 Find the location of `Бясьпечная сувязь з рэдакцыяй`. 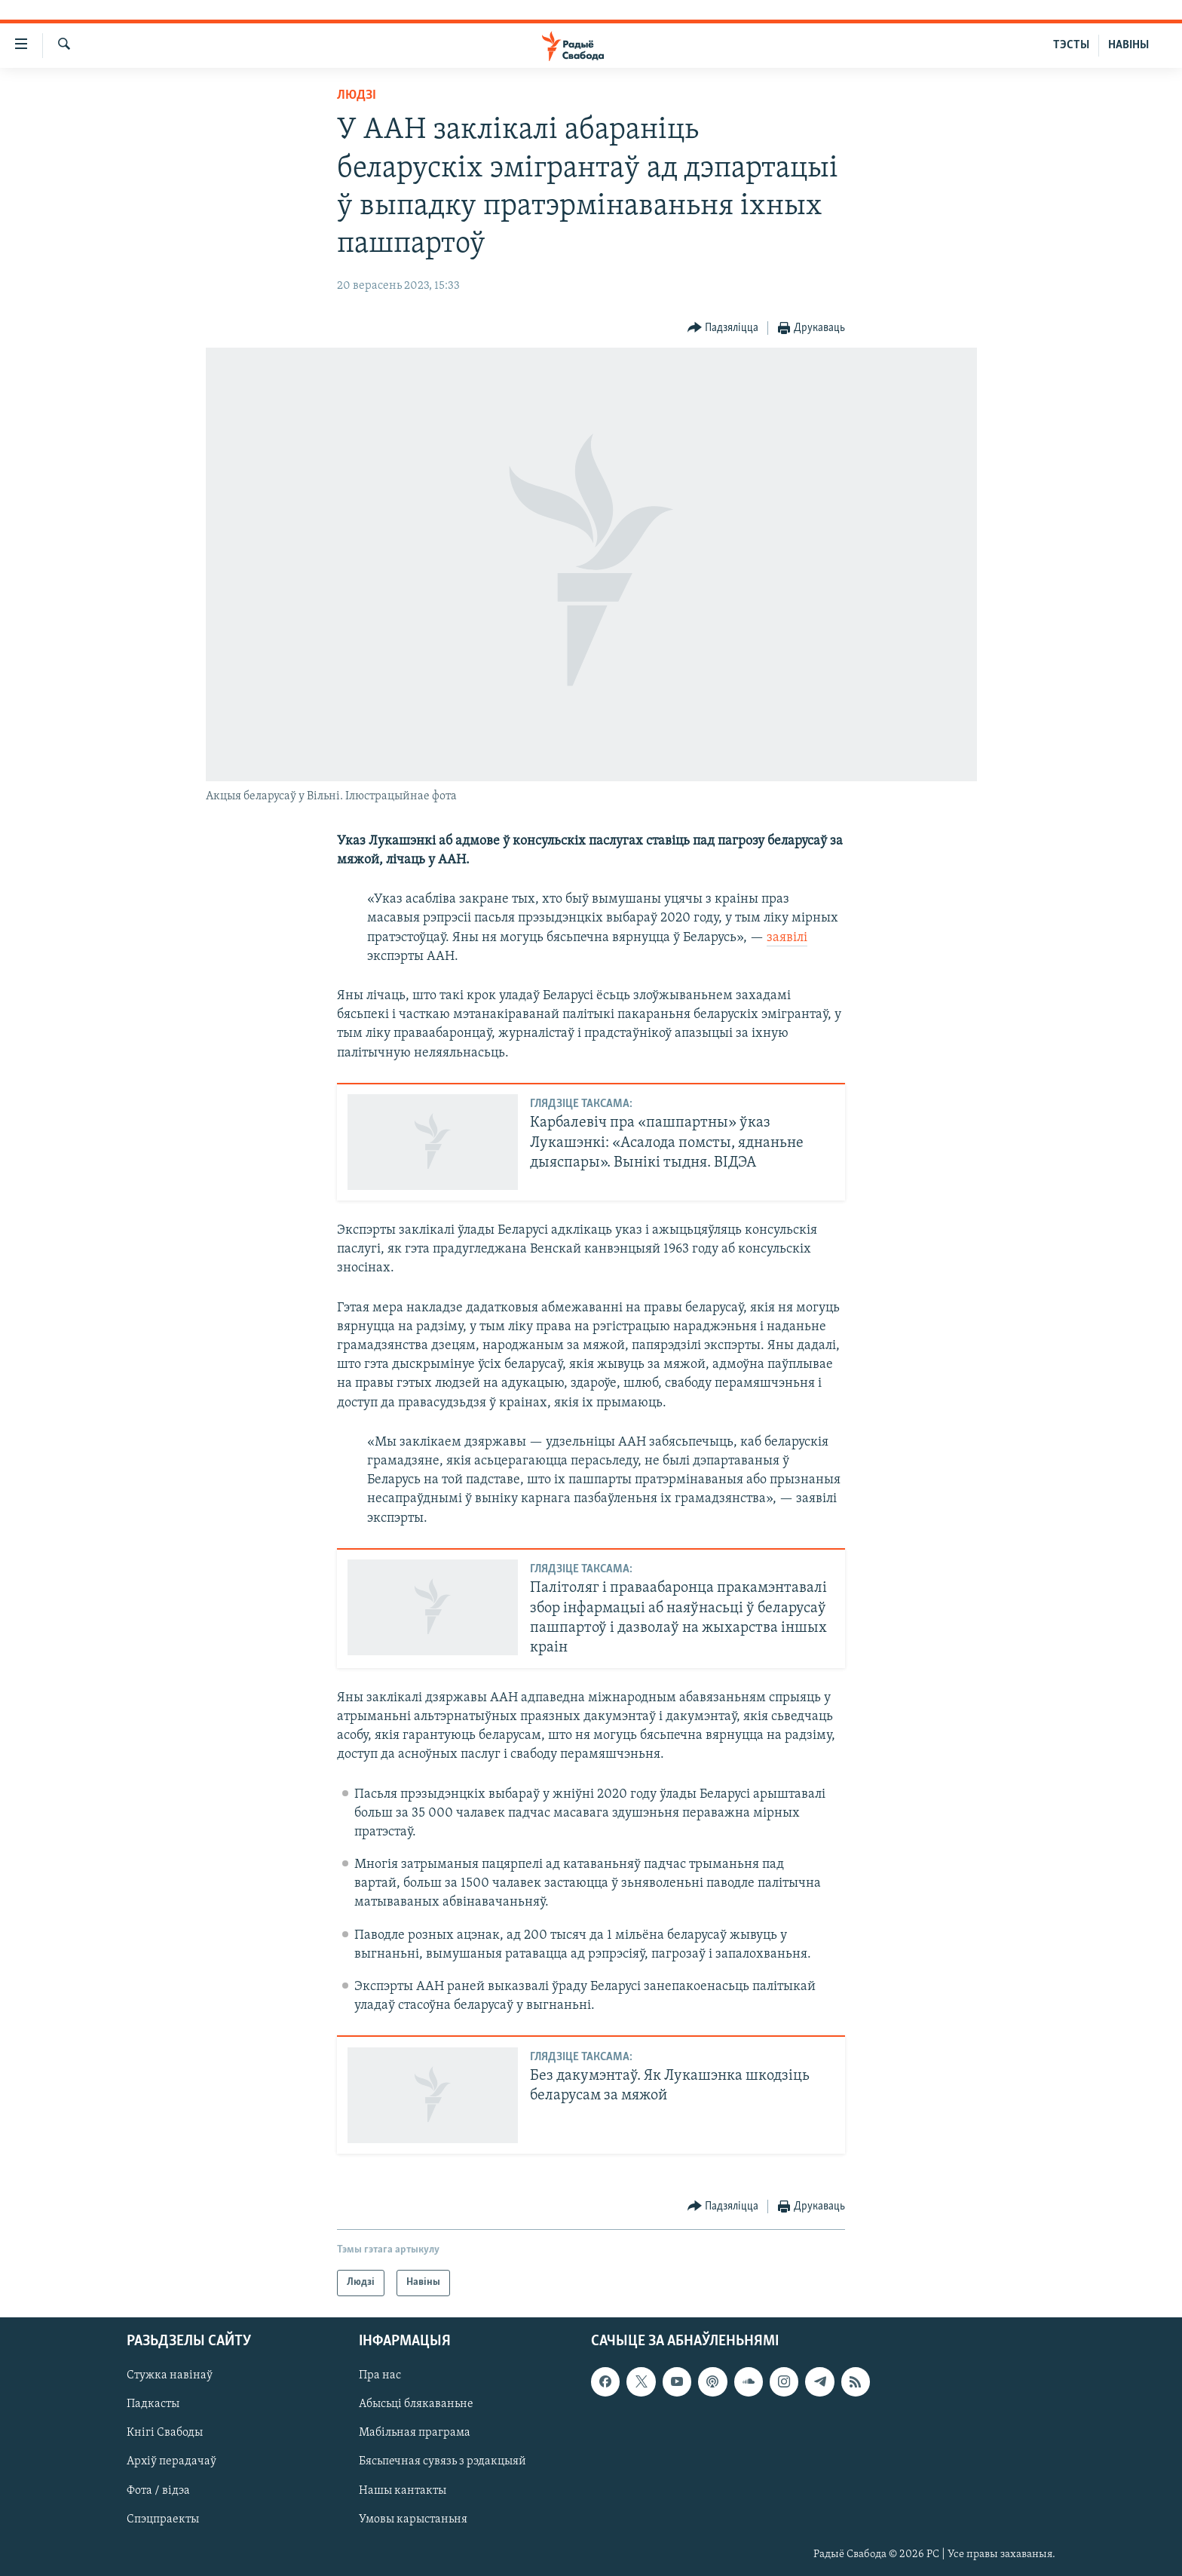

Бясьпечная сувязь з рэдакцыяй is located at coordinates (442, 2461).